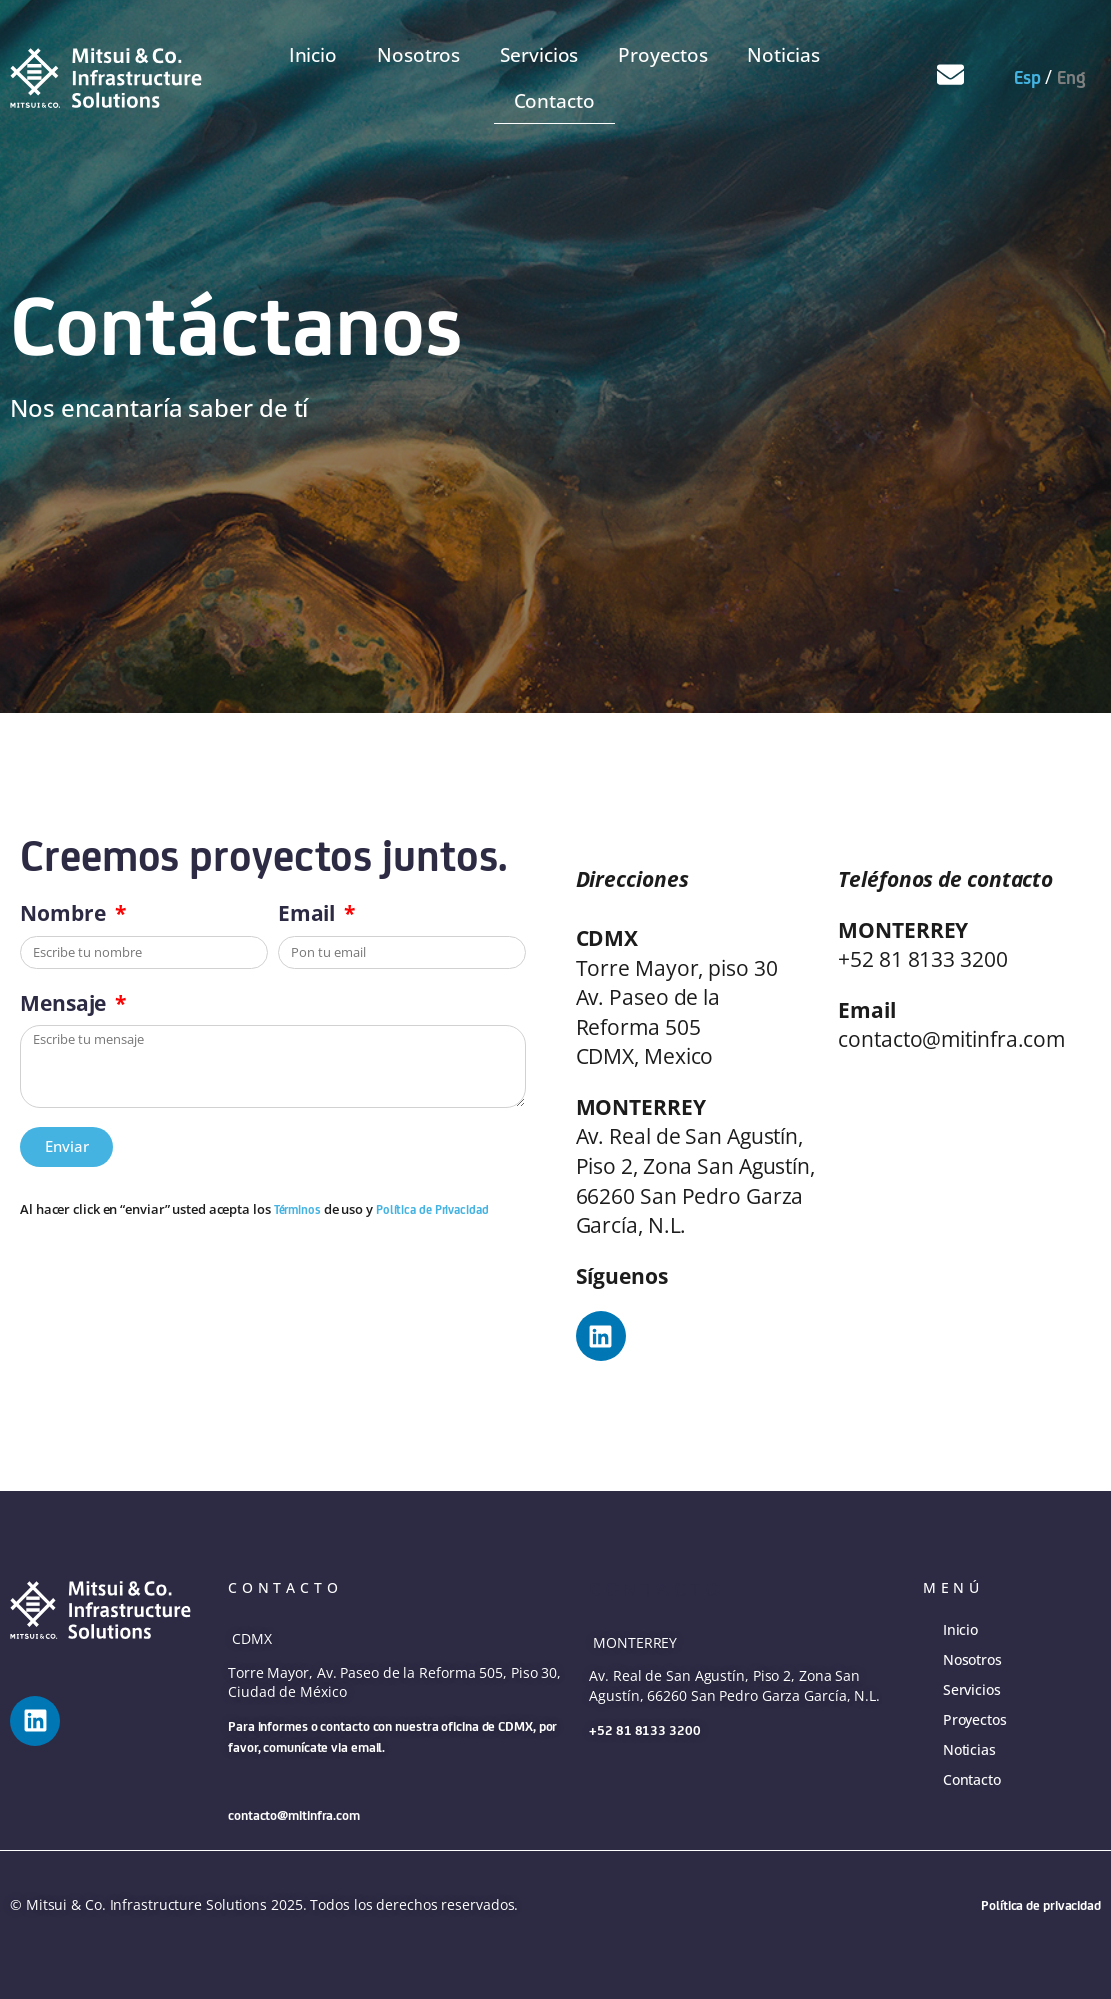  Describe the element at coordinates (432, 1209) in the screenshot. I see `Política de Privacidad` at that location.